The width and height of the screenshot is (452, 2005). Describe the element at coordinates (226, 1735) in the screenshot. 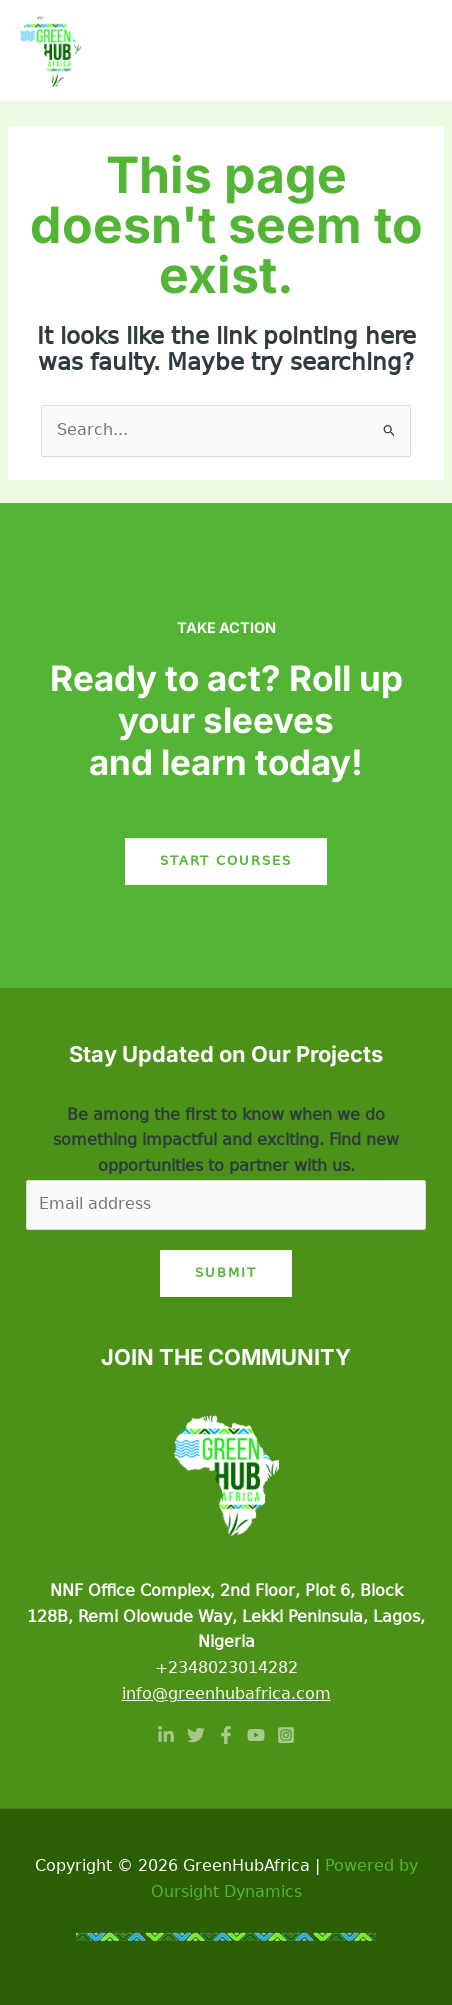

I see `[Facebook]` at that location.